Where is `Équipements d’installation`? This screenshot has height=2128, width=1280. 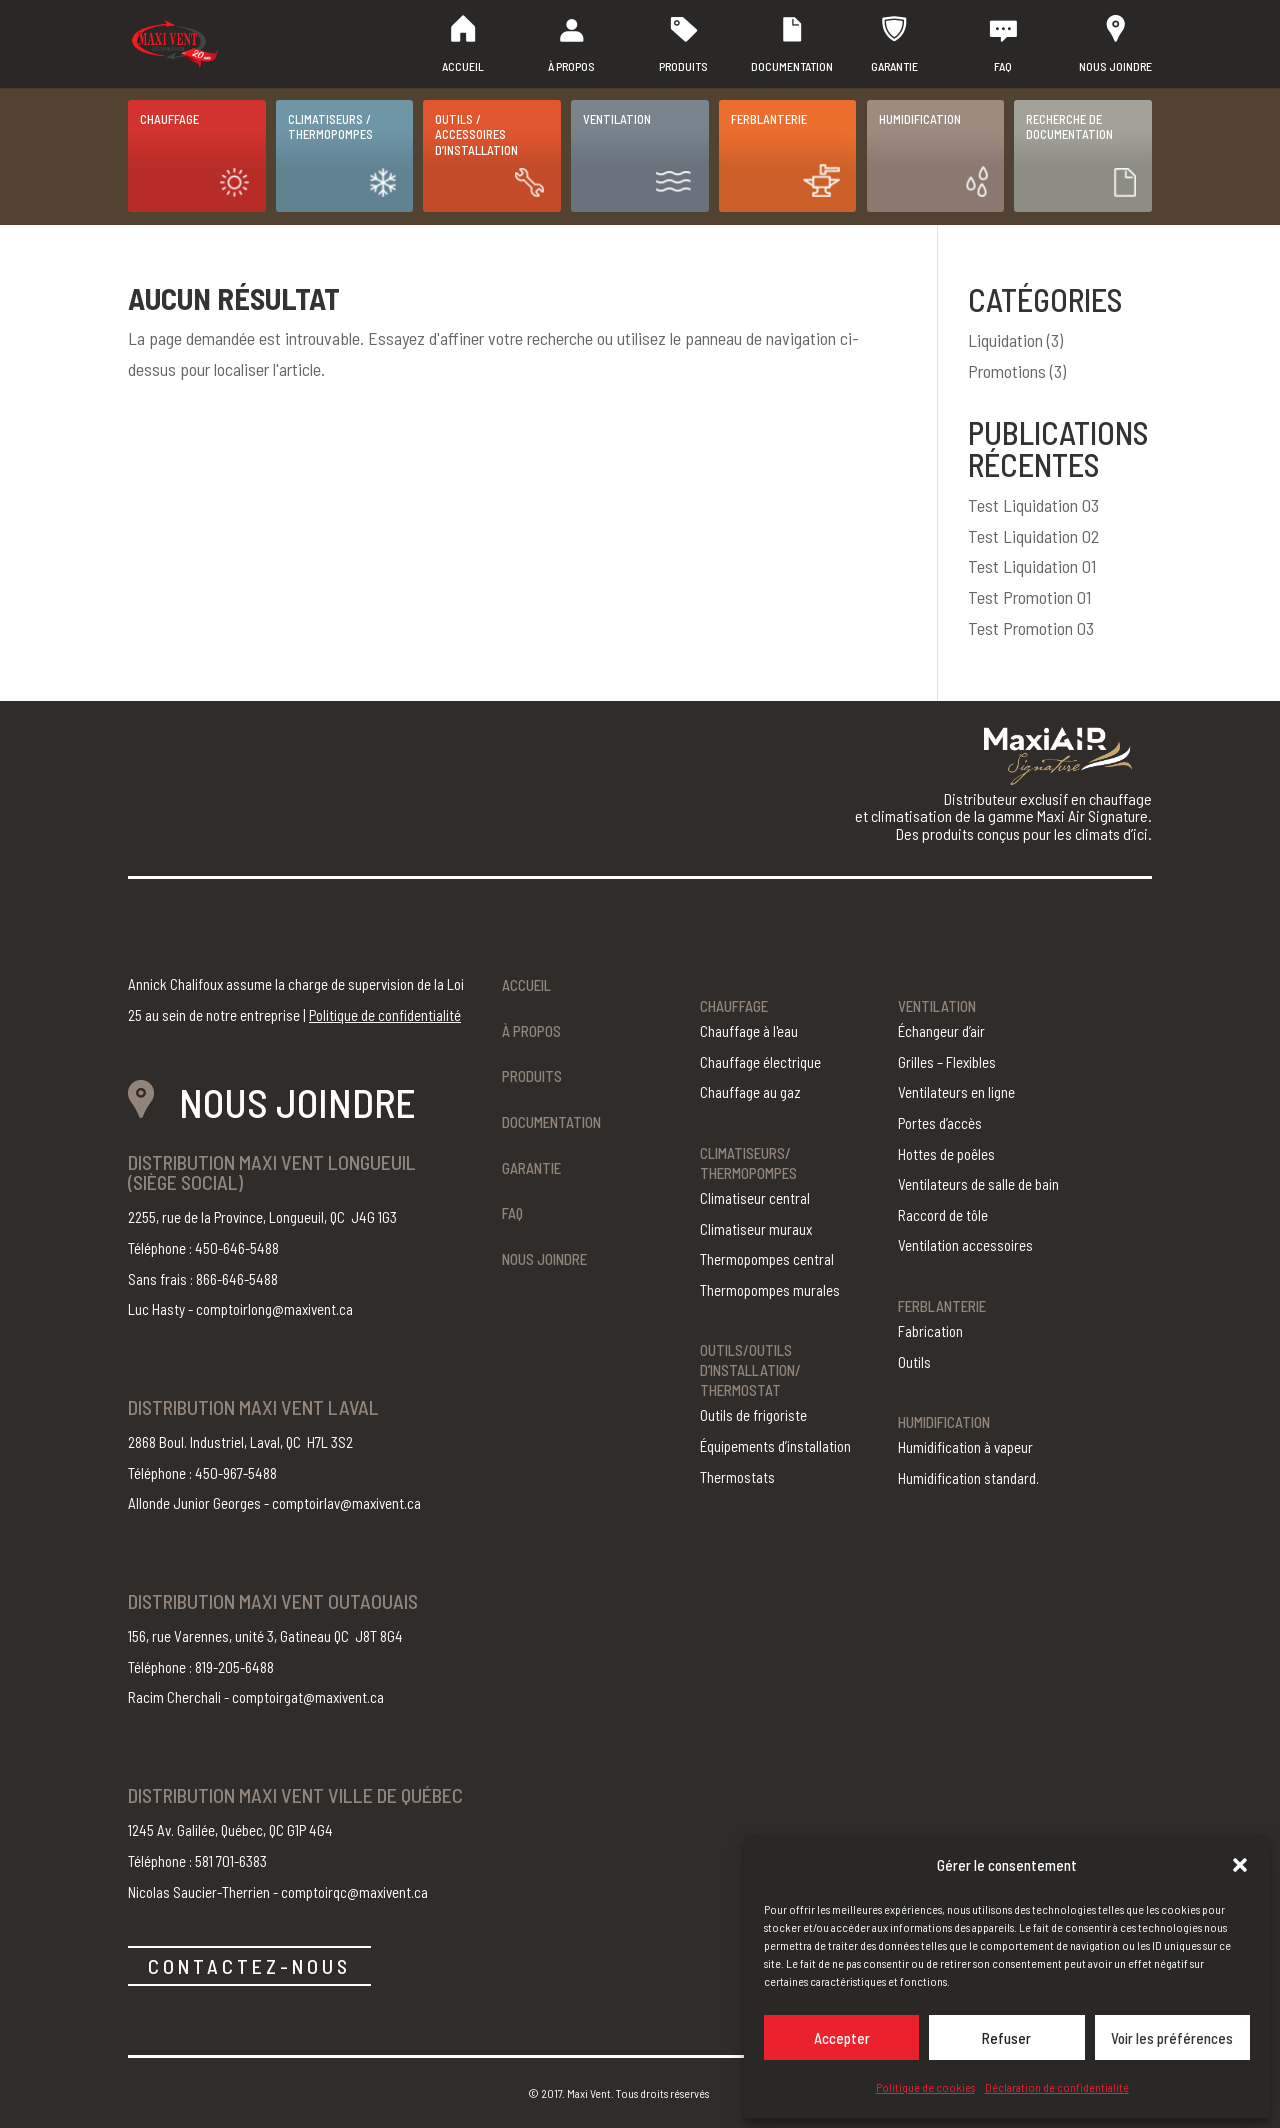 Équipements d’installation is located at coordinates (775, 1446).